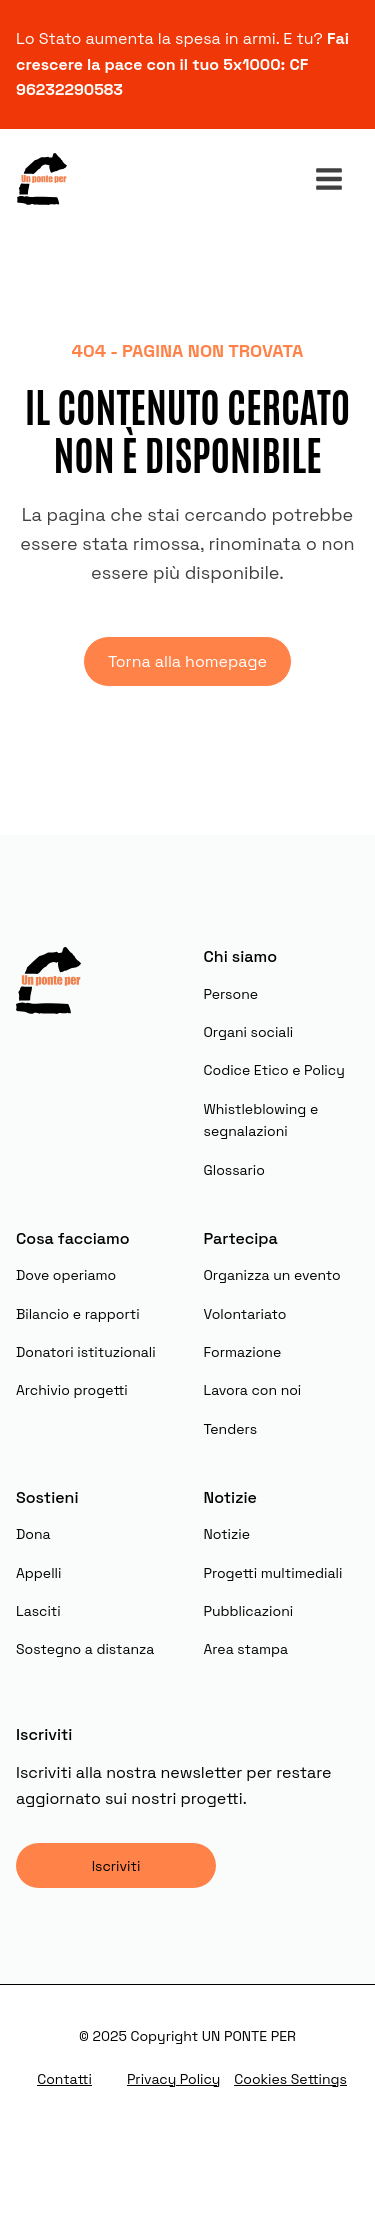  I want to click on Tenders, so click(231, 1429).